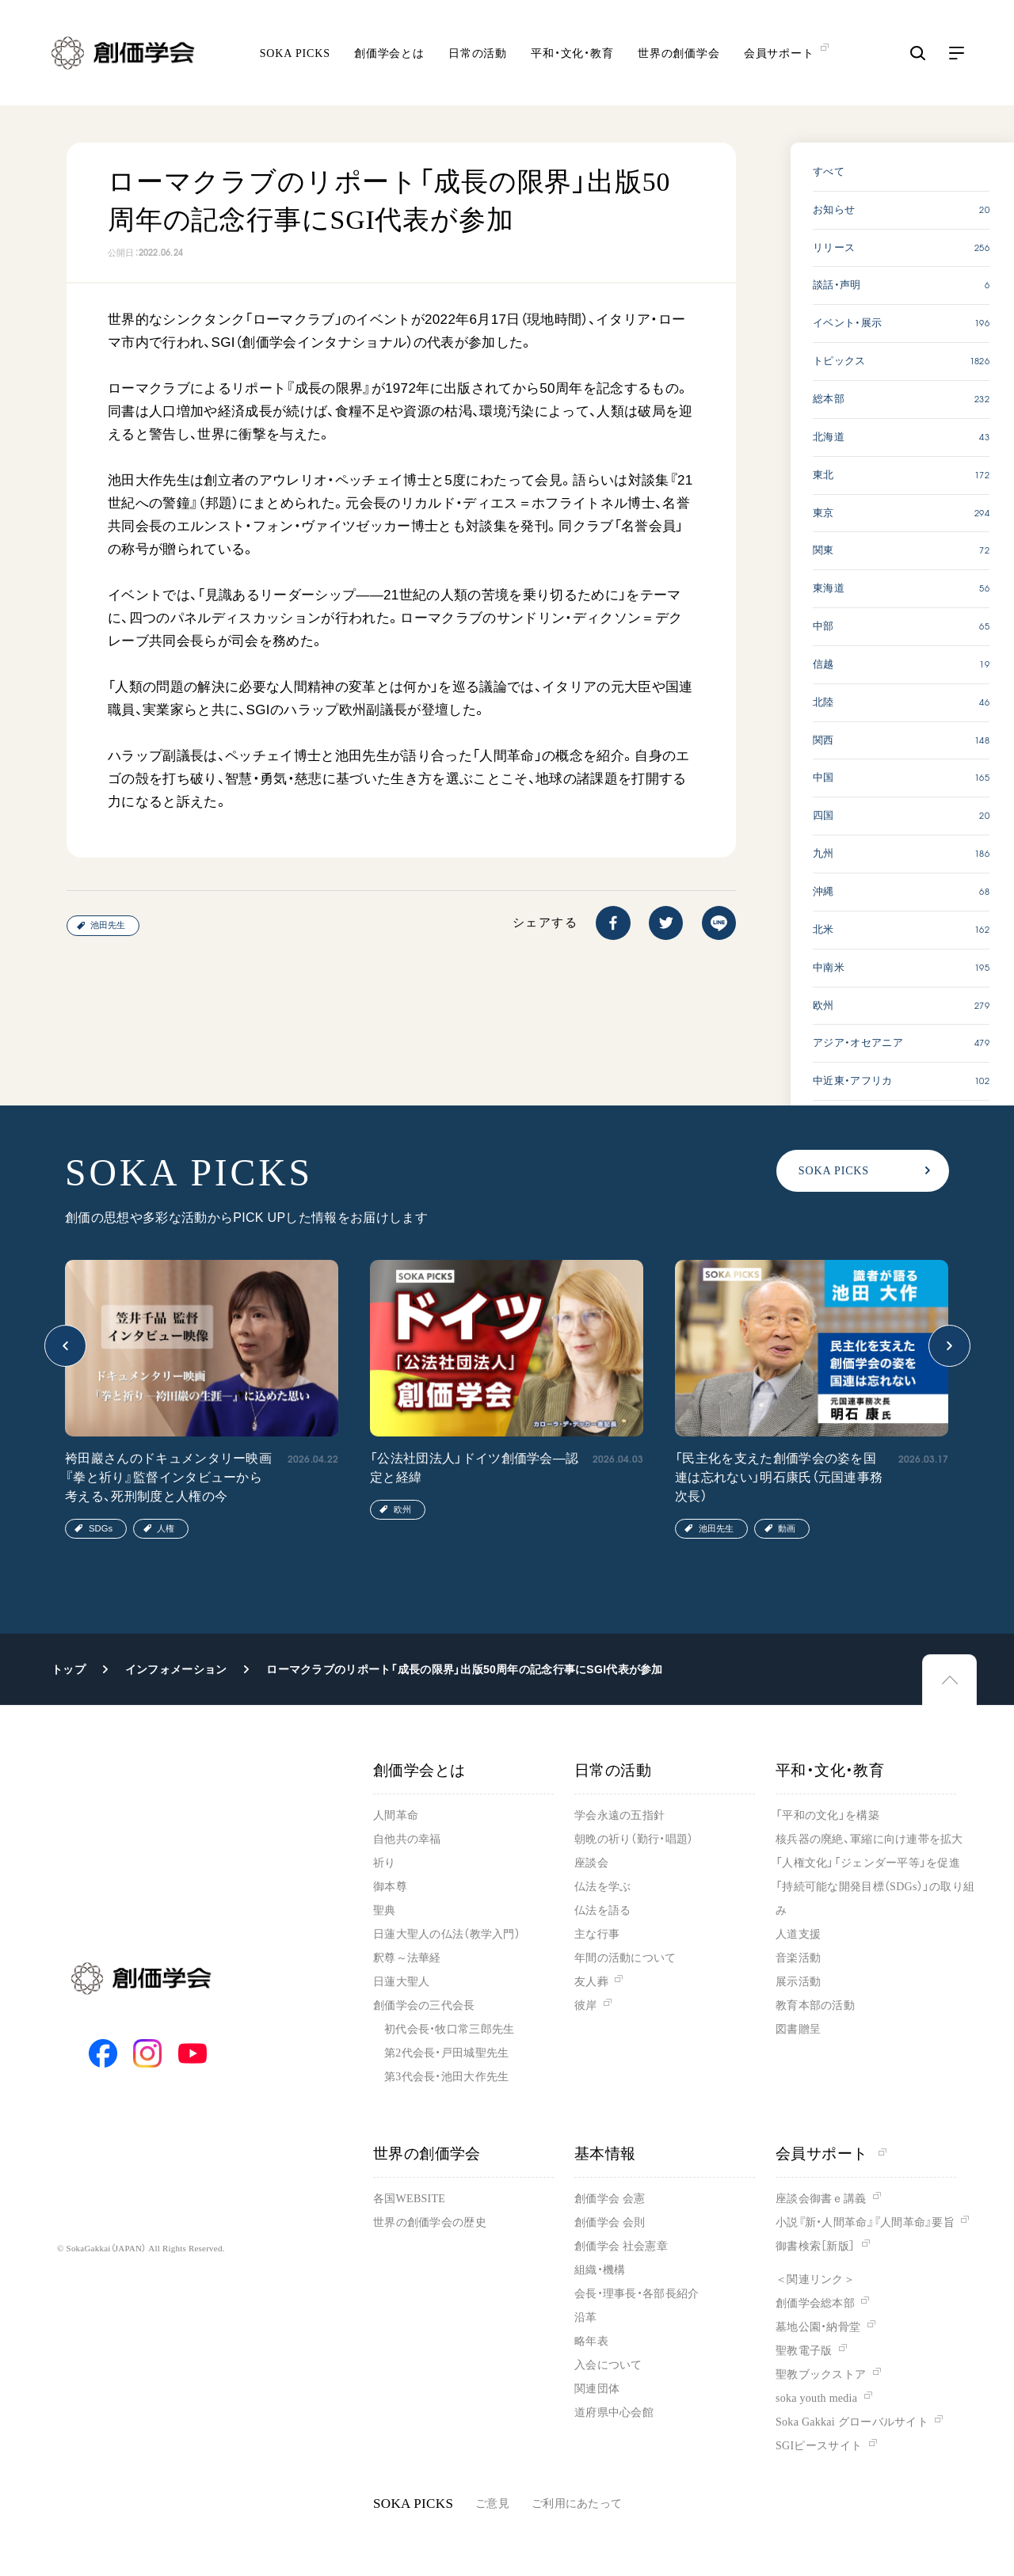 The height and width of the screenshot is (2576, 1014). I want to click on 学会永遠の五指針, so click(619, 1815).